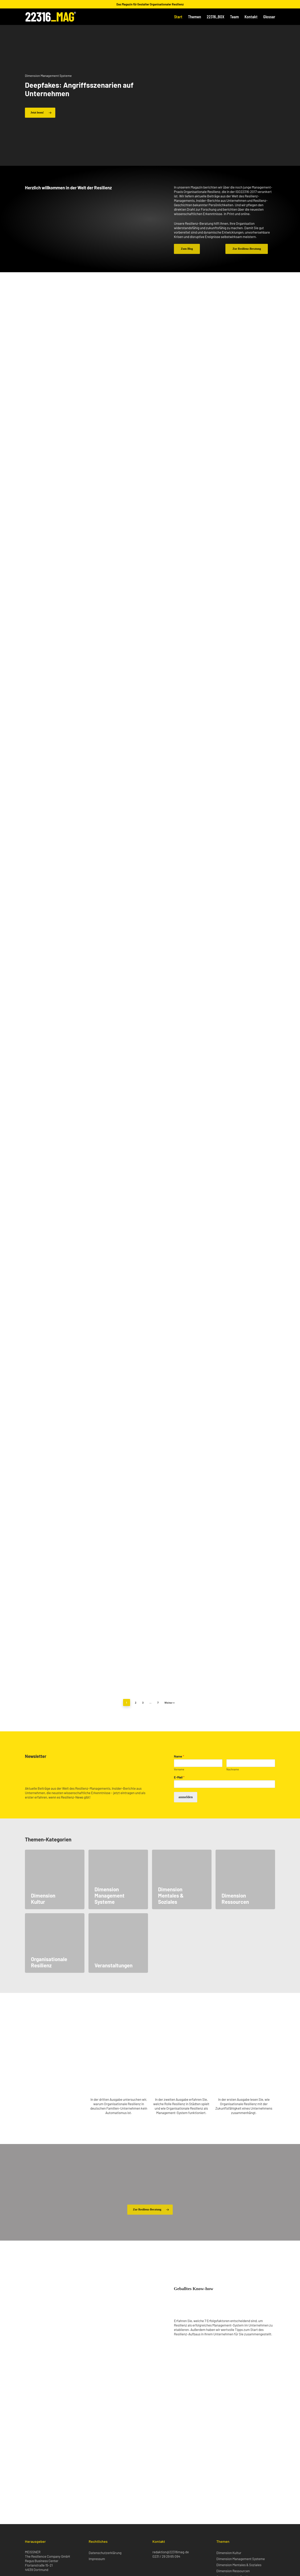 Image resolution: width=300 pixels, height=2576 pixels. What do you see at coordinates (54, 1905) in the screenshot?
I see `[Organisationale Resilienz]` at bounding box center [54, 1905].